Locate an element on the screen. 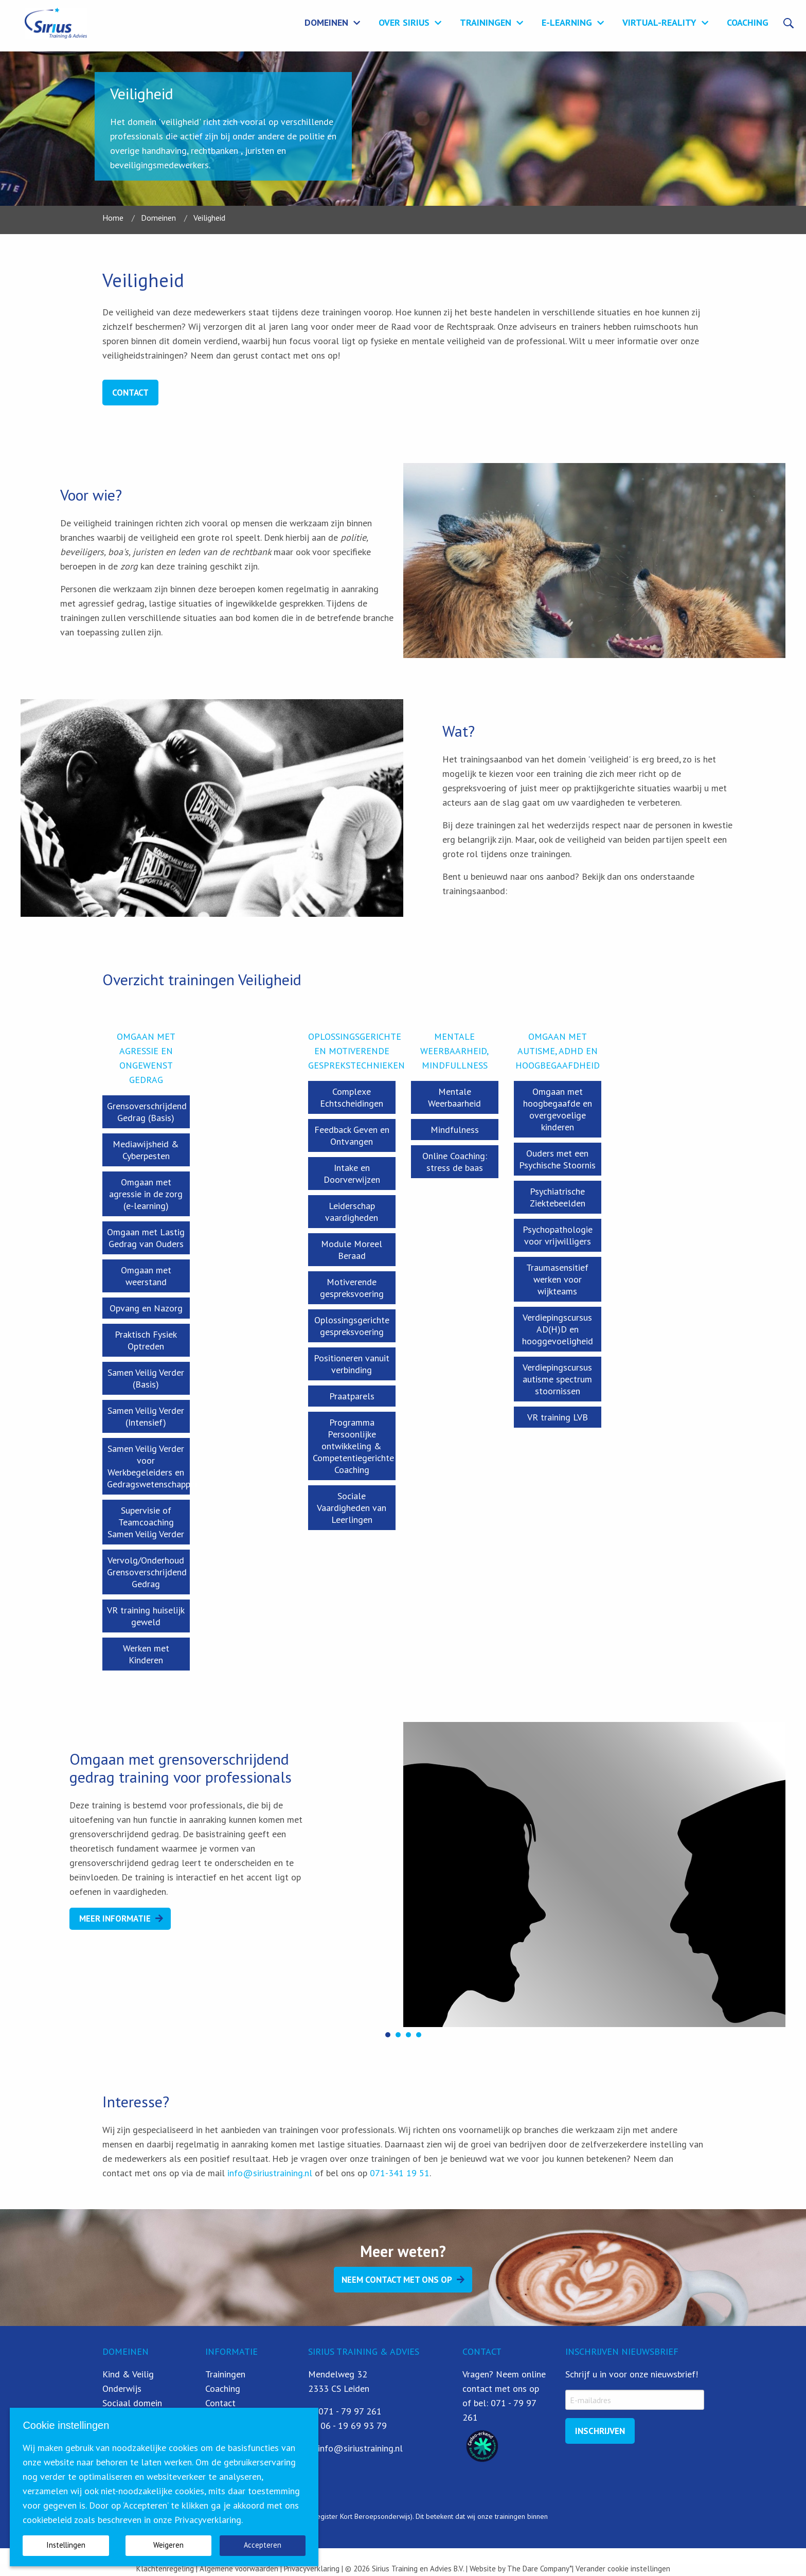 The height and width of the screenshot is (2576, 806). Vervolg/Onderhoud Grensoverschrijdend Gedrag is located at coordinates (147, 1572).